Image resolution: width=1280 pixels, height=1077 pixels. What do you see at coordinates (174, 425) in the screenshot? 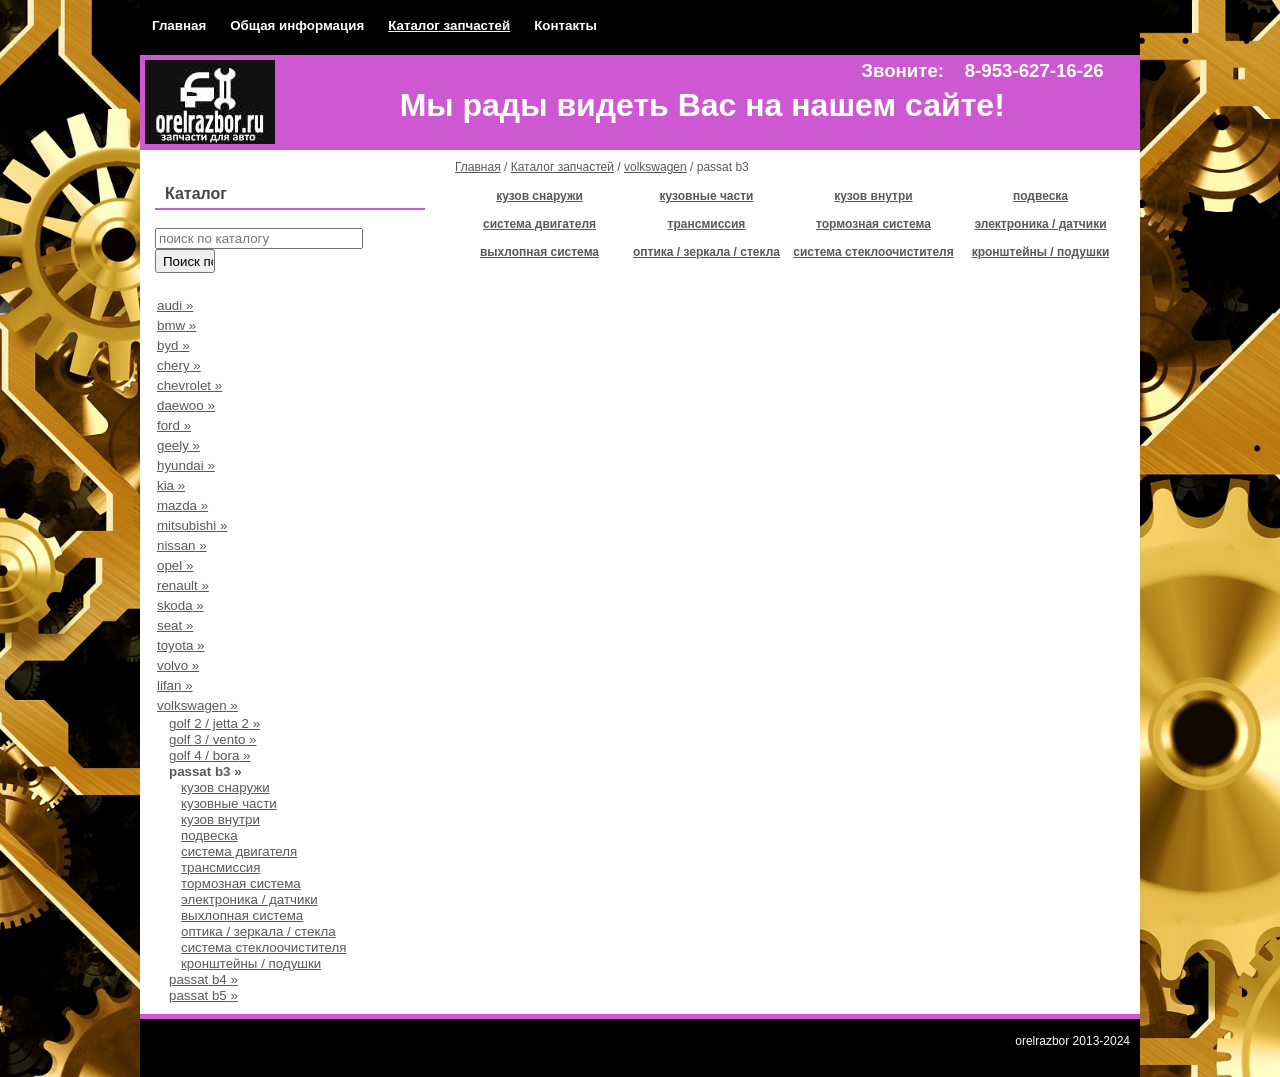
I see `ford »` at bounding box center [174, 425].